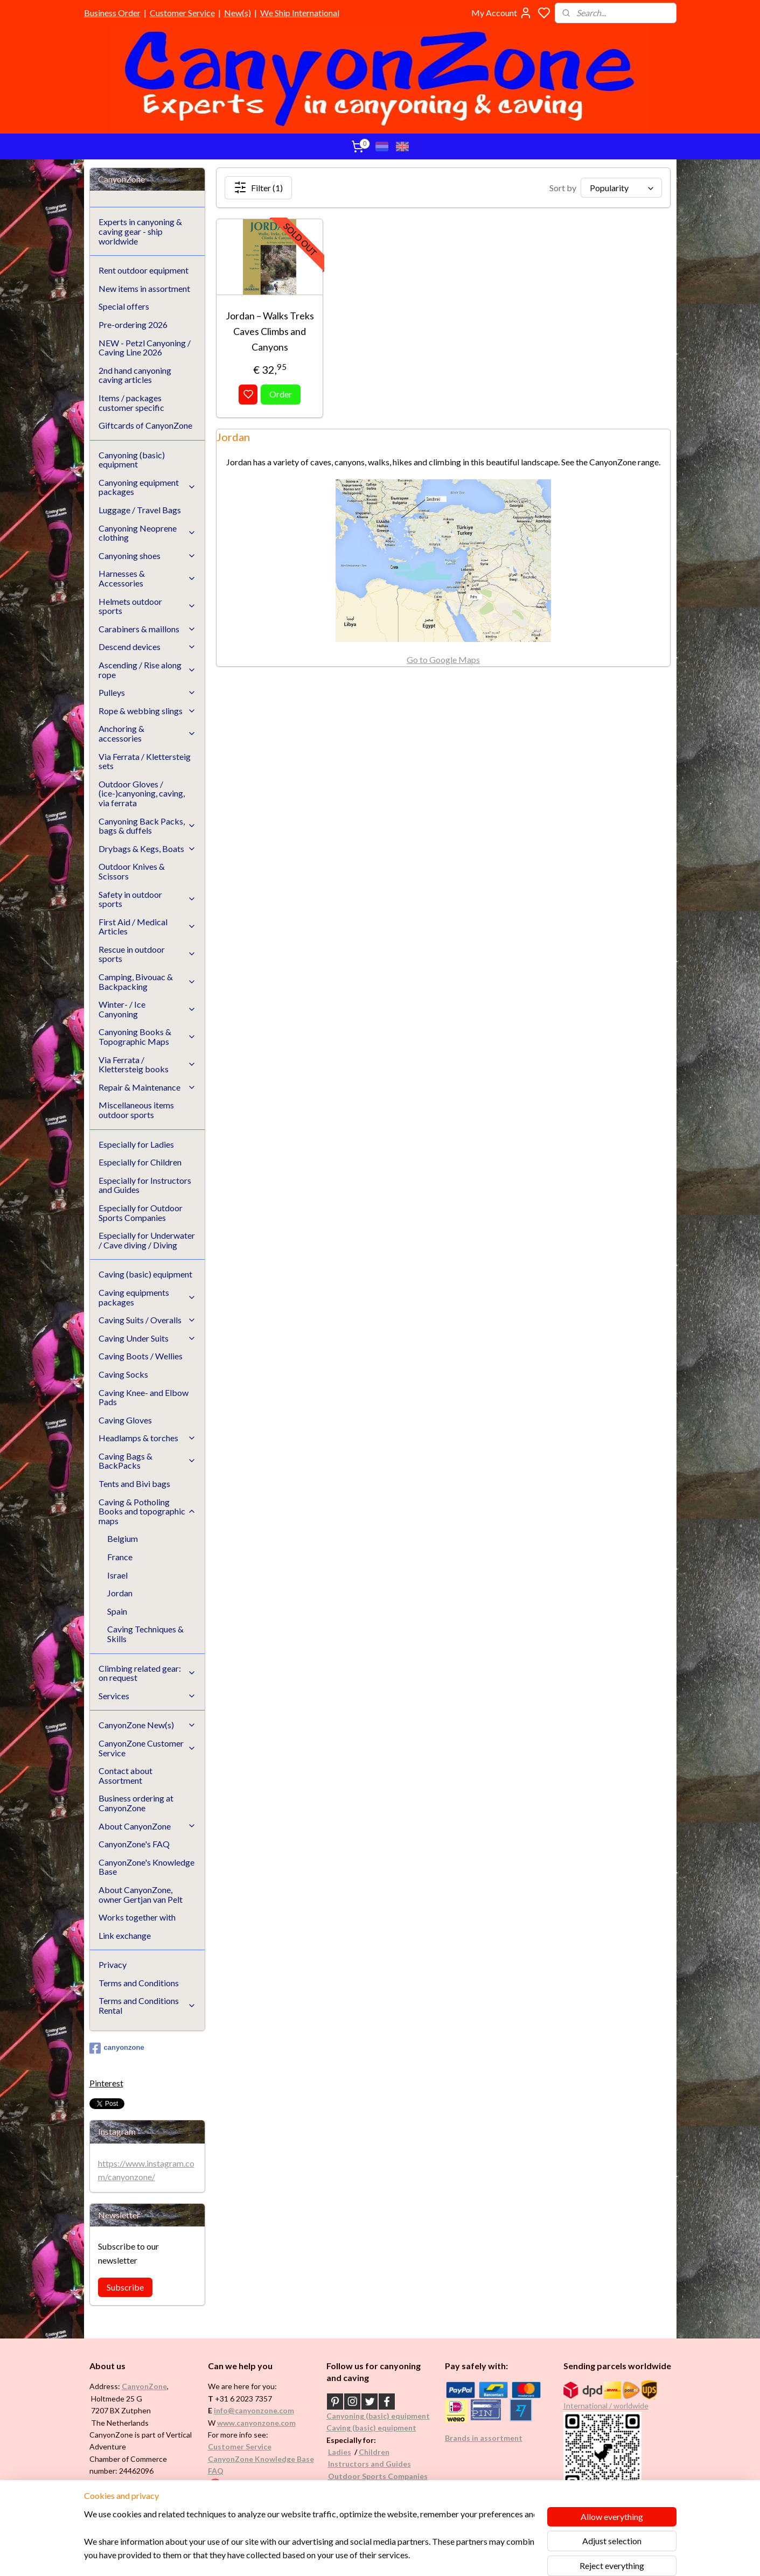 This screenshot has width=760, height=2576. I want to click on Caving Socks, so click(123, 1374).